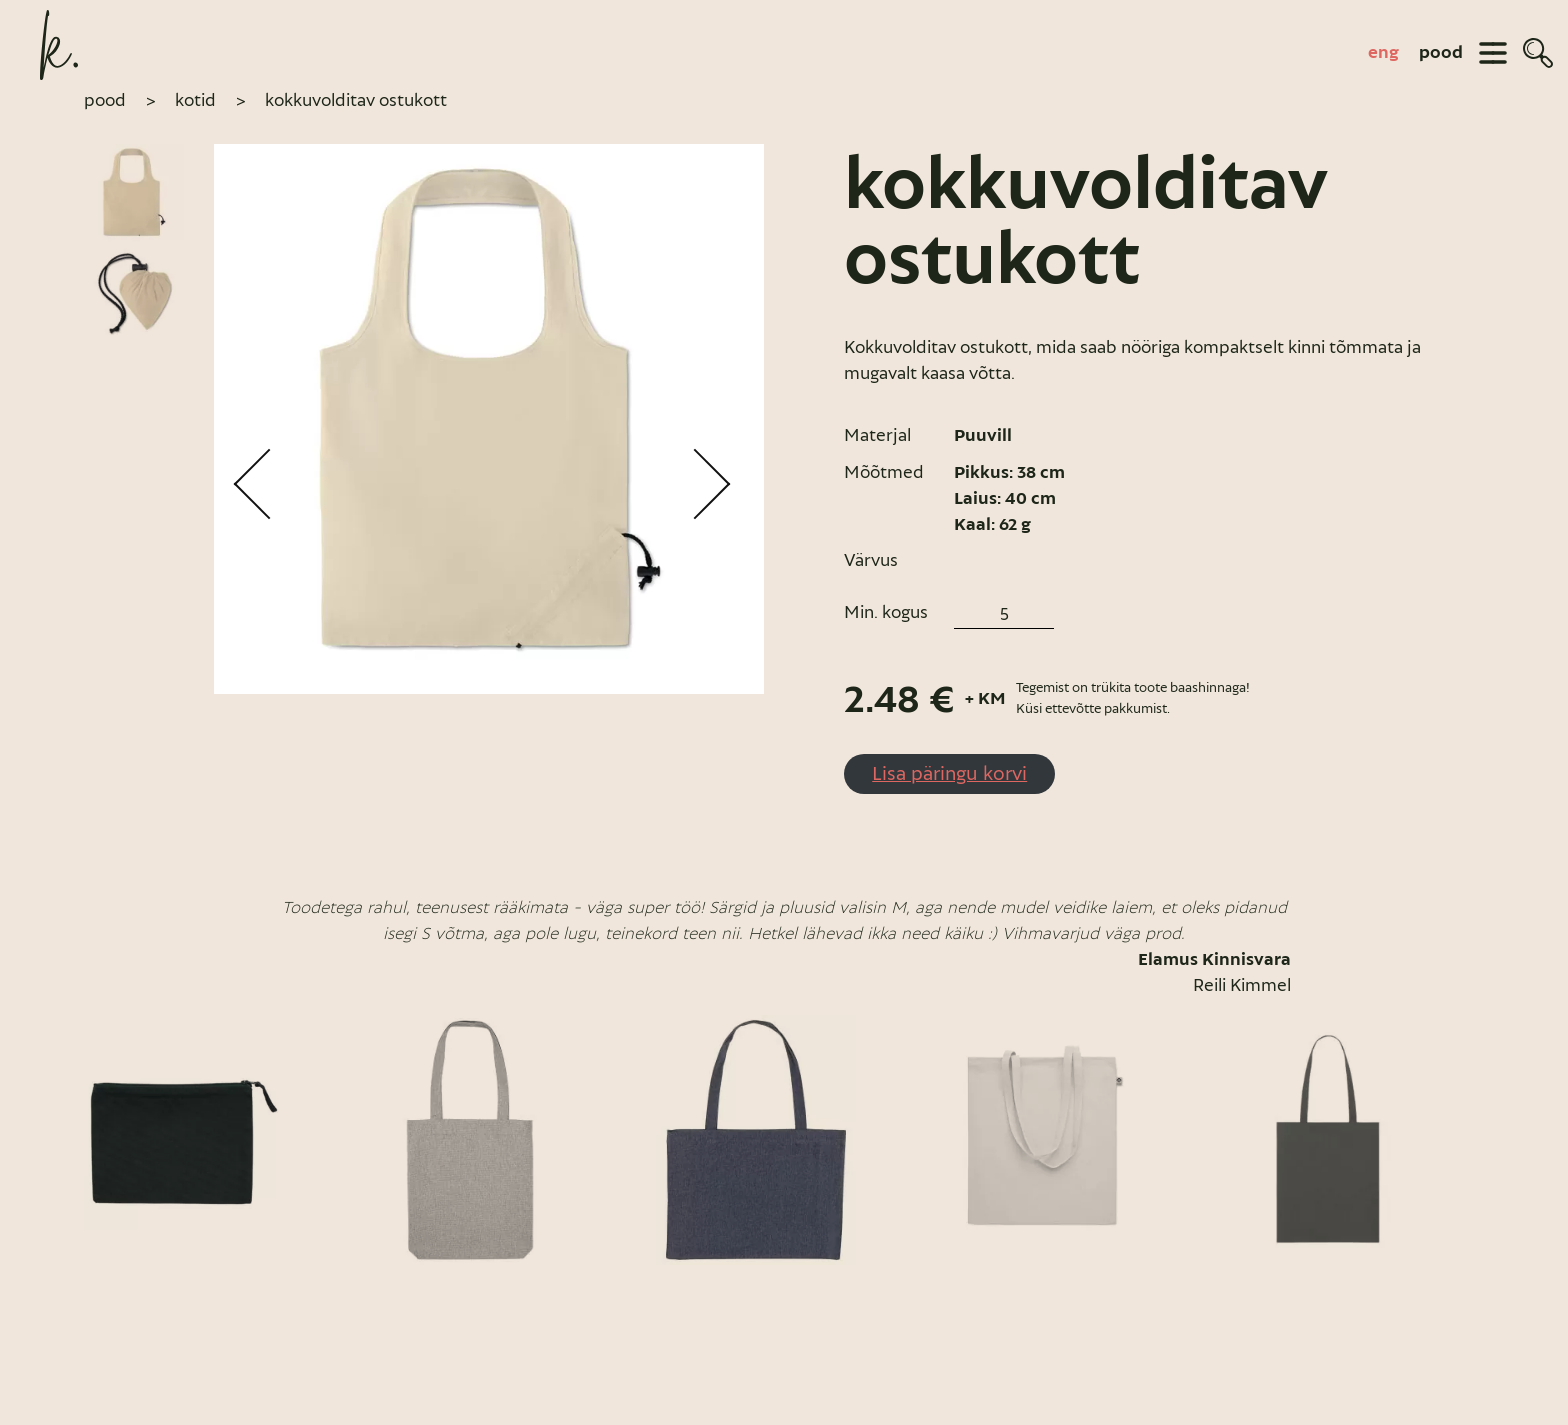 This screenshot has width=1568, height=1425. I want to click on Lisa päringu korvi, so click(949, 773).